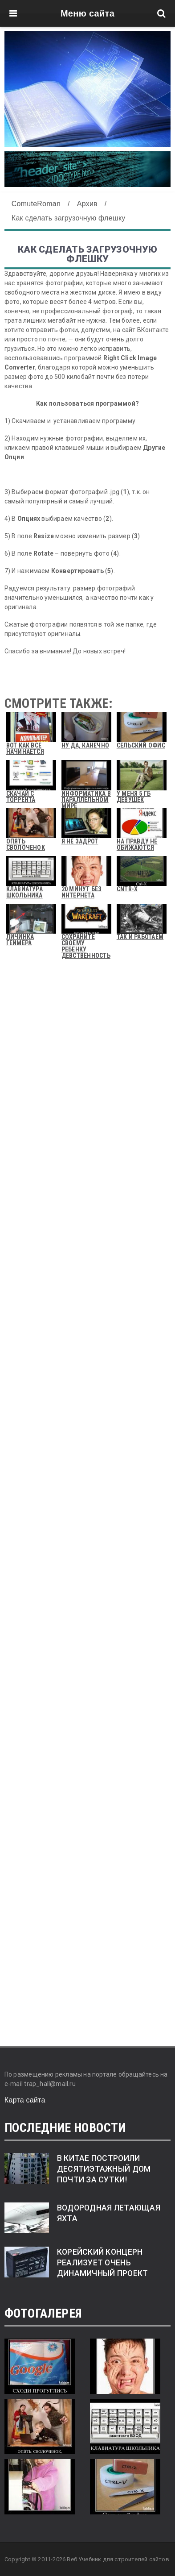  What do you see at coordinates (24, 2100) in the screenshot?
I see `Карта сайта` at bounding box center [24, 2100].